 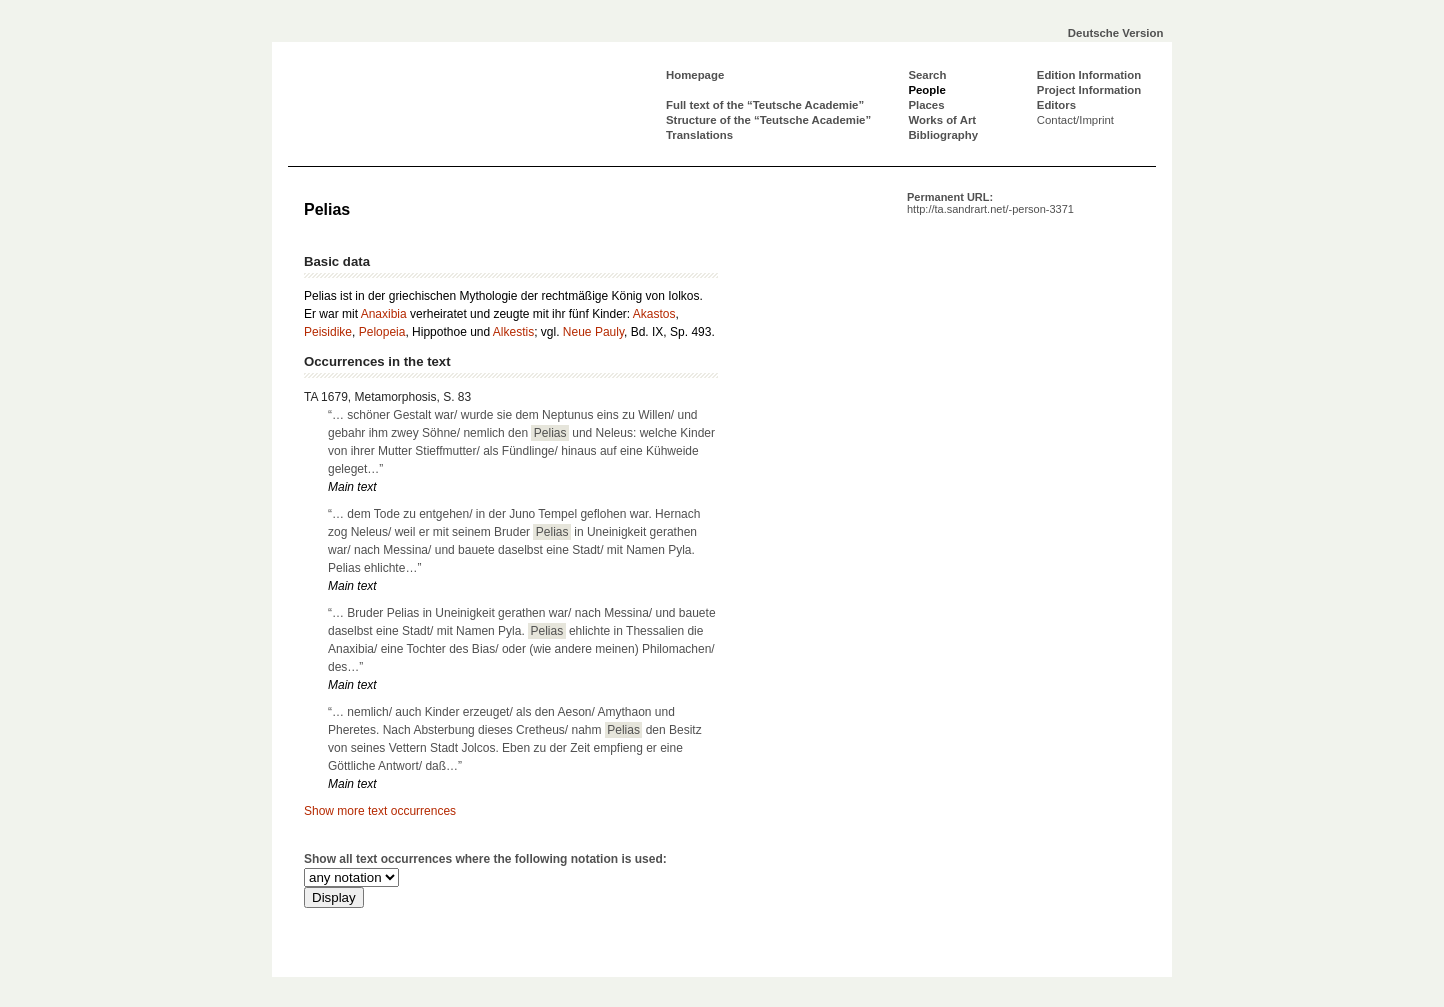 What do you see at coordinates (926, 90) in the screenshot?
I see `People` at bounding box center [926, 90].